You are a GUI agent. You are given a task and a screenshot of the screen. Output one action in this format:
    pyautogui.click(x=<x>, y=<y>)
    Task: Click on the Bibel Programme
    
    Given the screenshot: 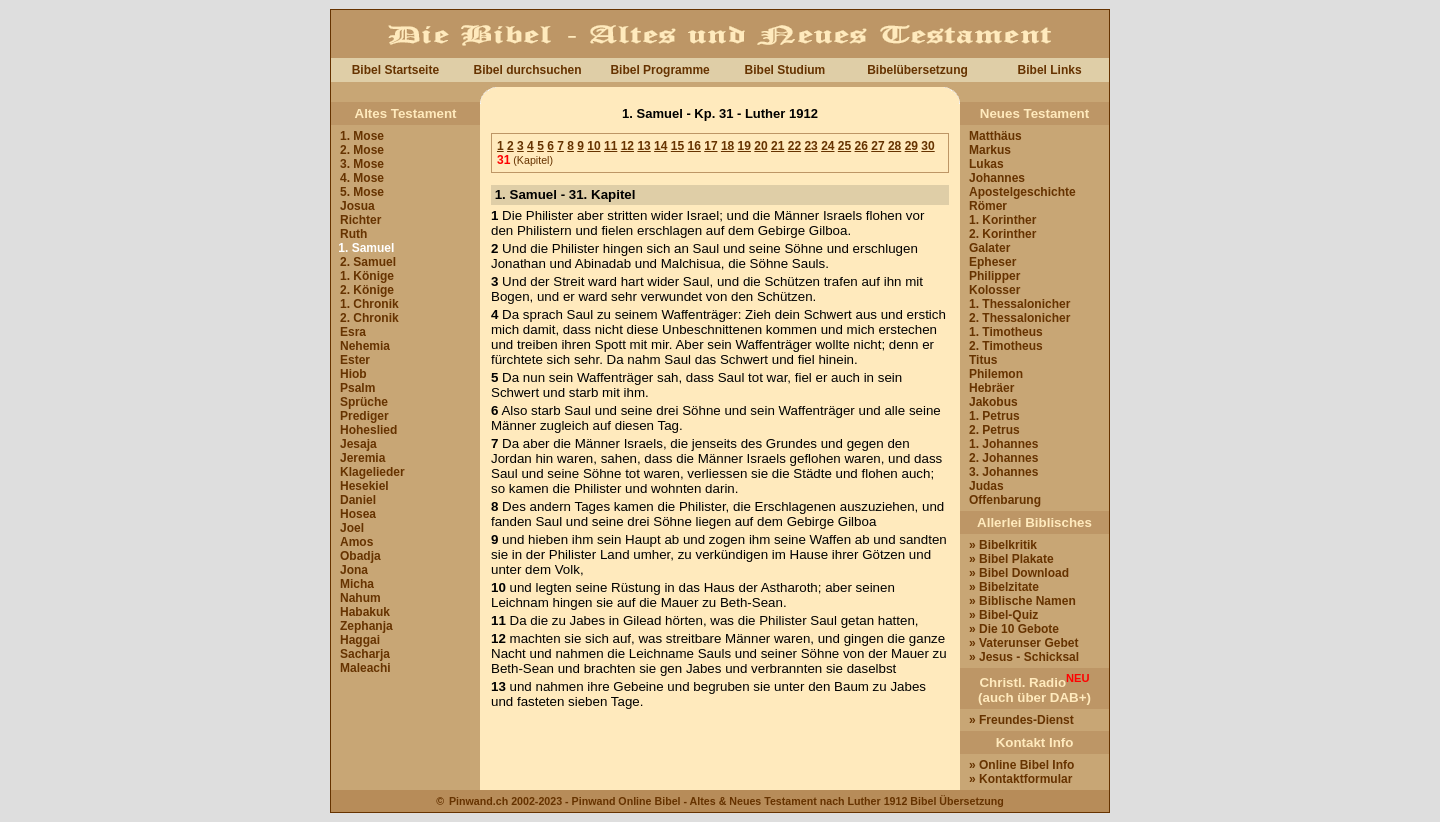 What is the action you would take?
    pyautogui.click(x=659, y=70)
    